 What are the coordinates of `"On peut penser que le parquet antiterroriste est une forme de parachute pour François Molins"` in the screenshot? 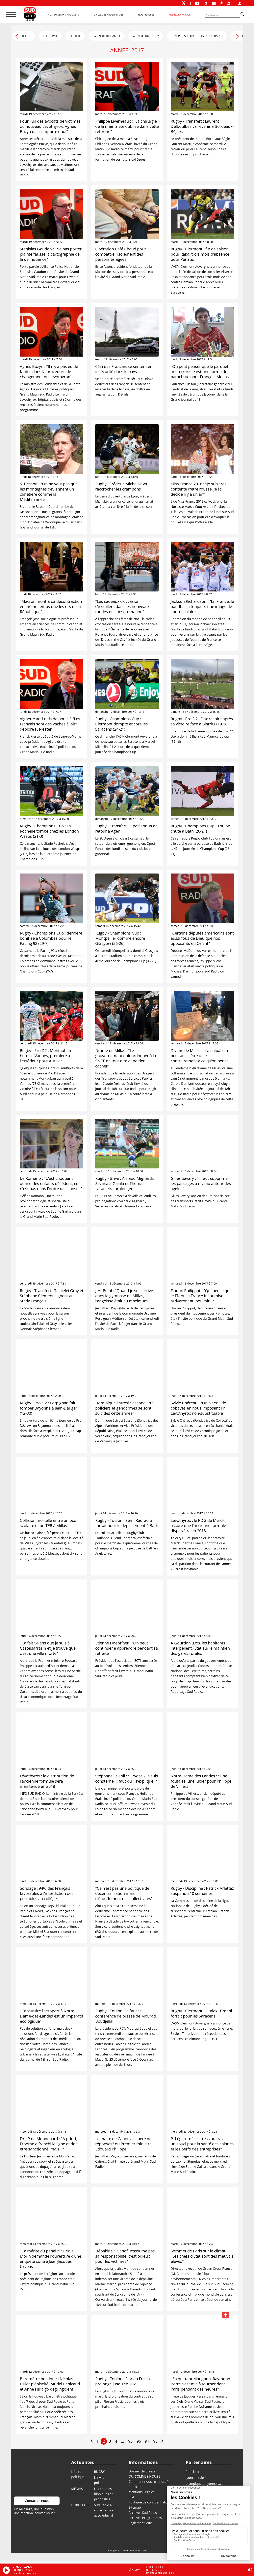 It's located at (200, 371).